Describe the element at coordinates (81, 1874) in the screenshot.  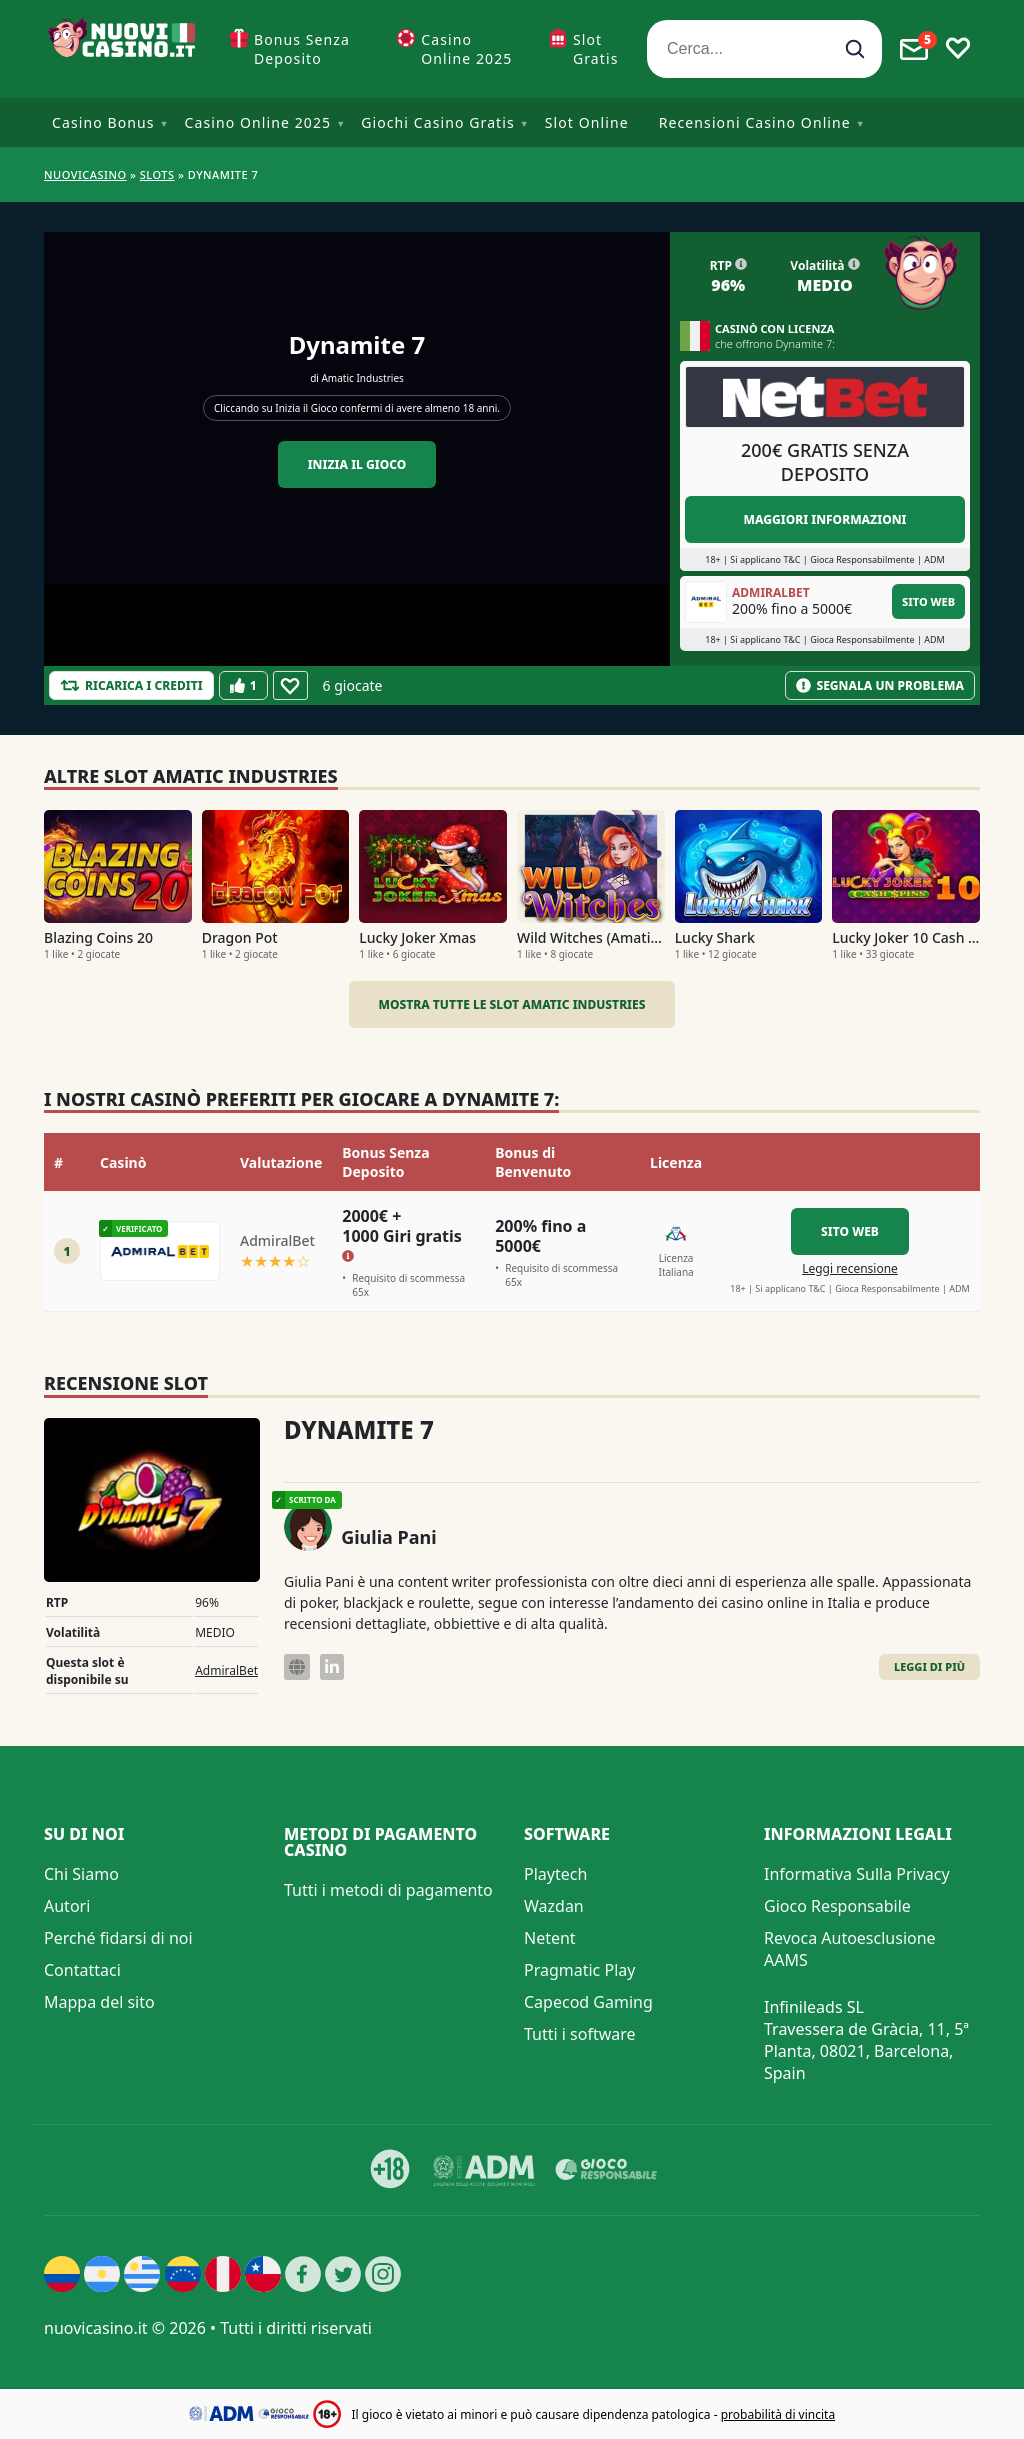
I see `Chi Siamo` at that location.